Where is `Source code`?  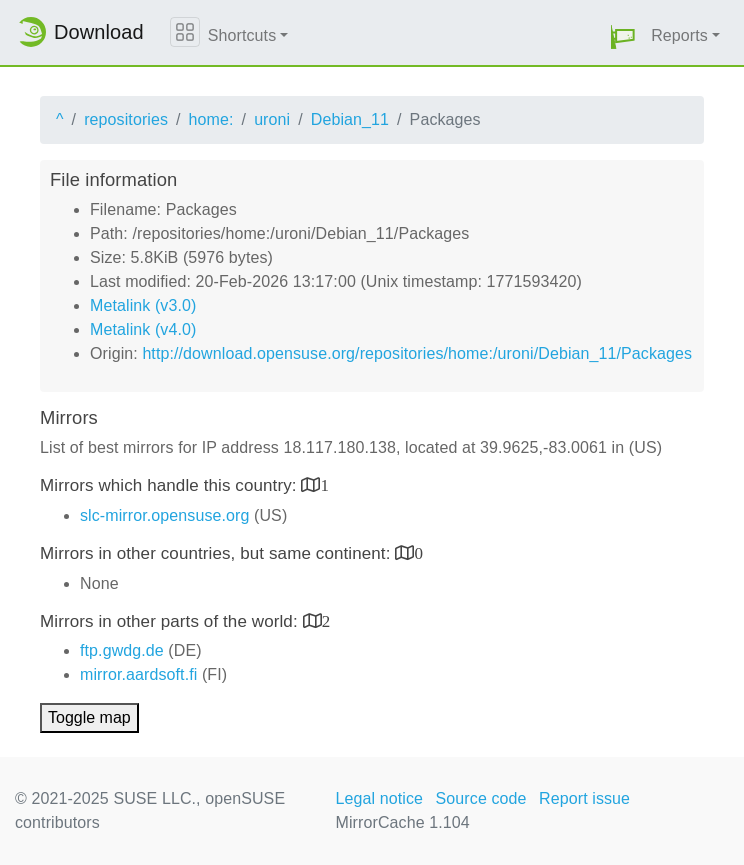
Source code is located at coordinates (481, 798).